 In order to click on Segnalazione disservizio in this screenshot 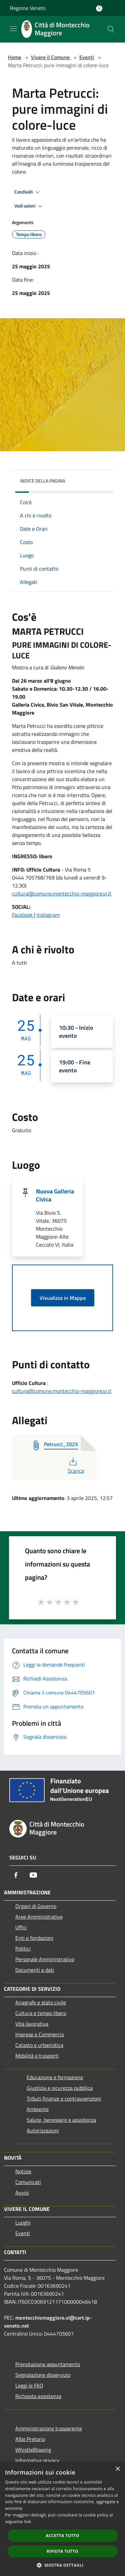, I will do `click(42, 2375)`.